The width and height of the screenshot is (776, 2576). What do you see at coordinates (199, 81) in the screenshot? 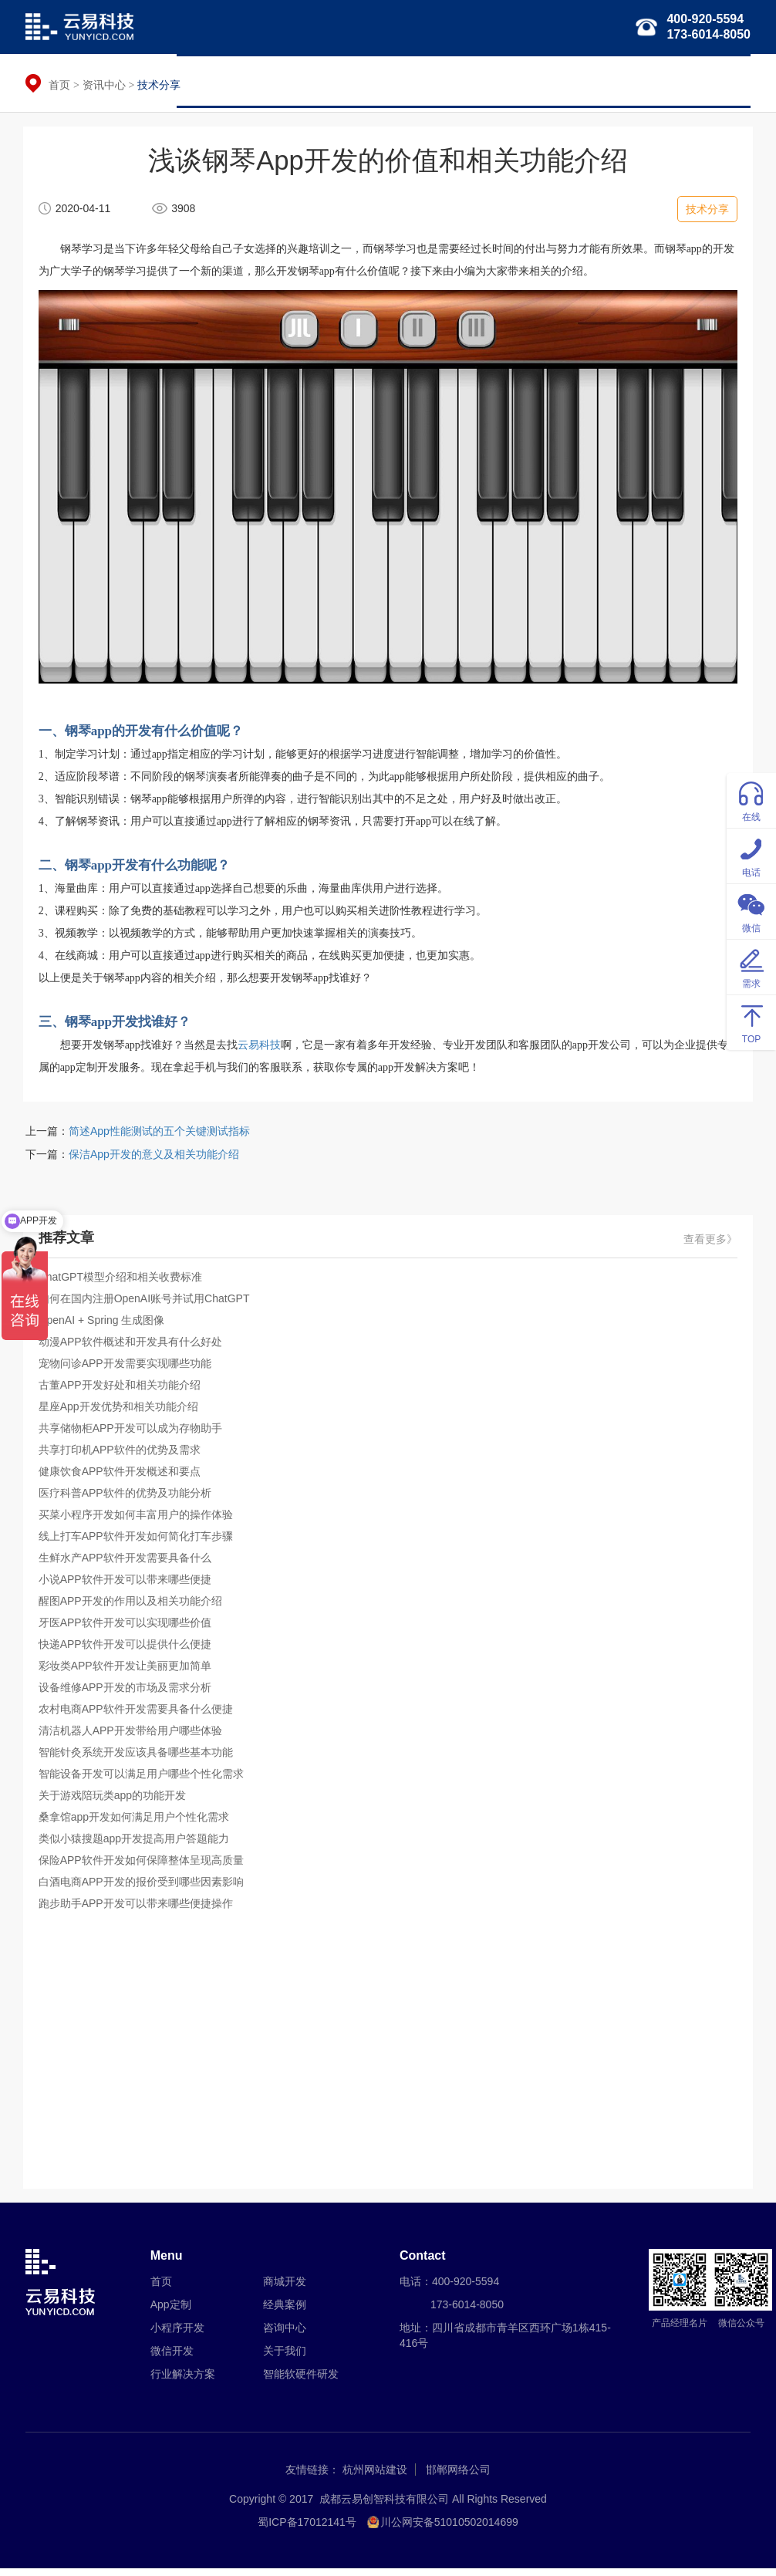
I see `首页` at bounding box center [199, 81].